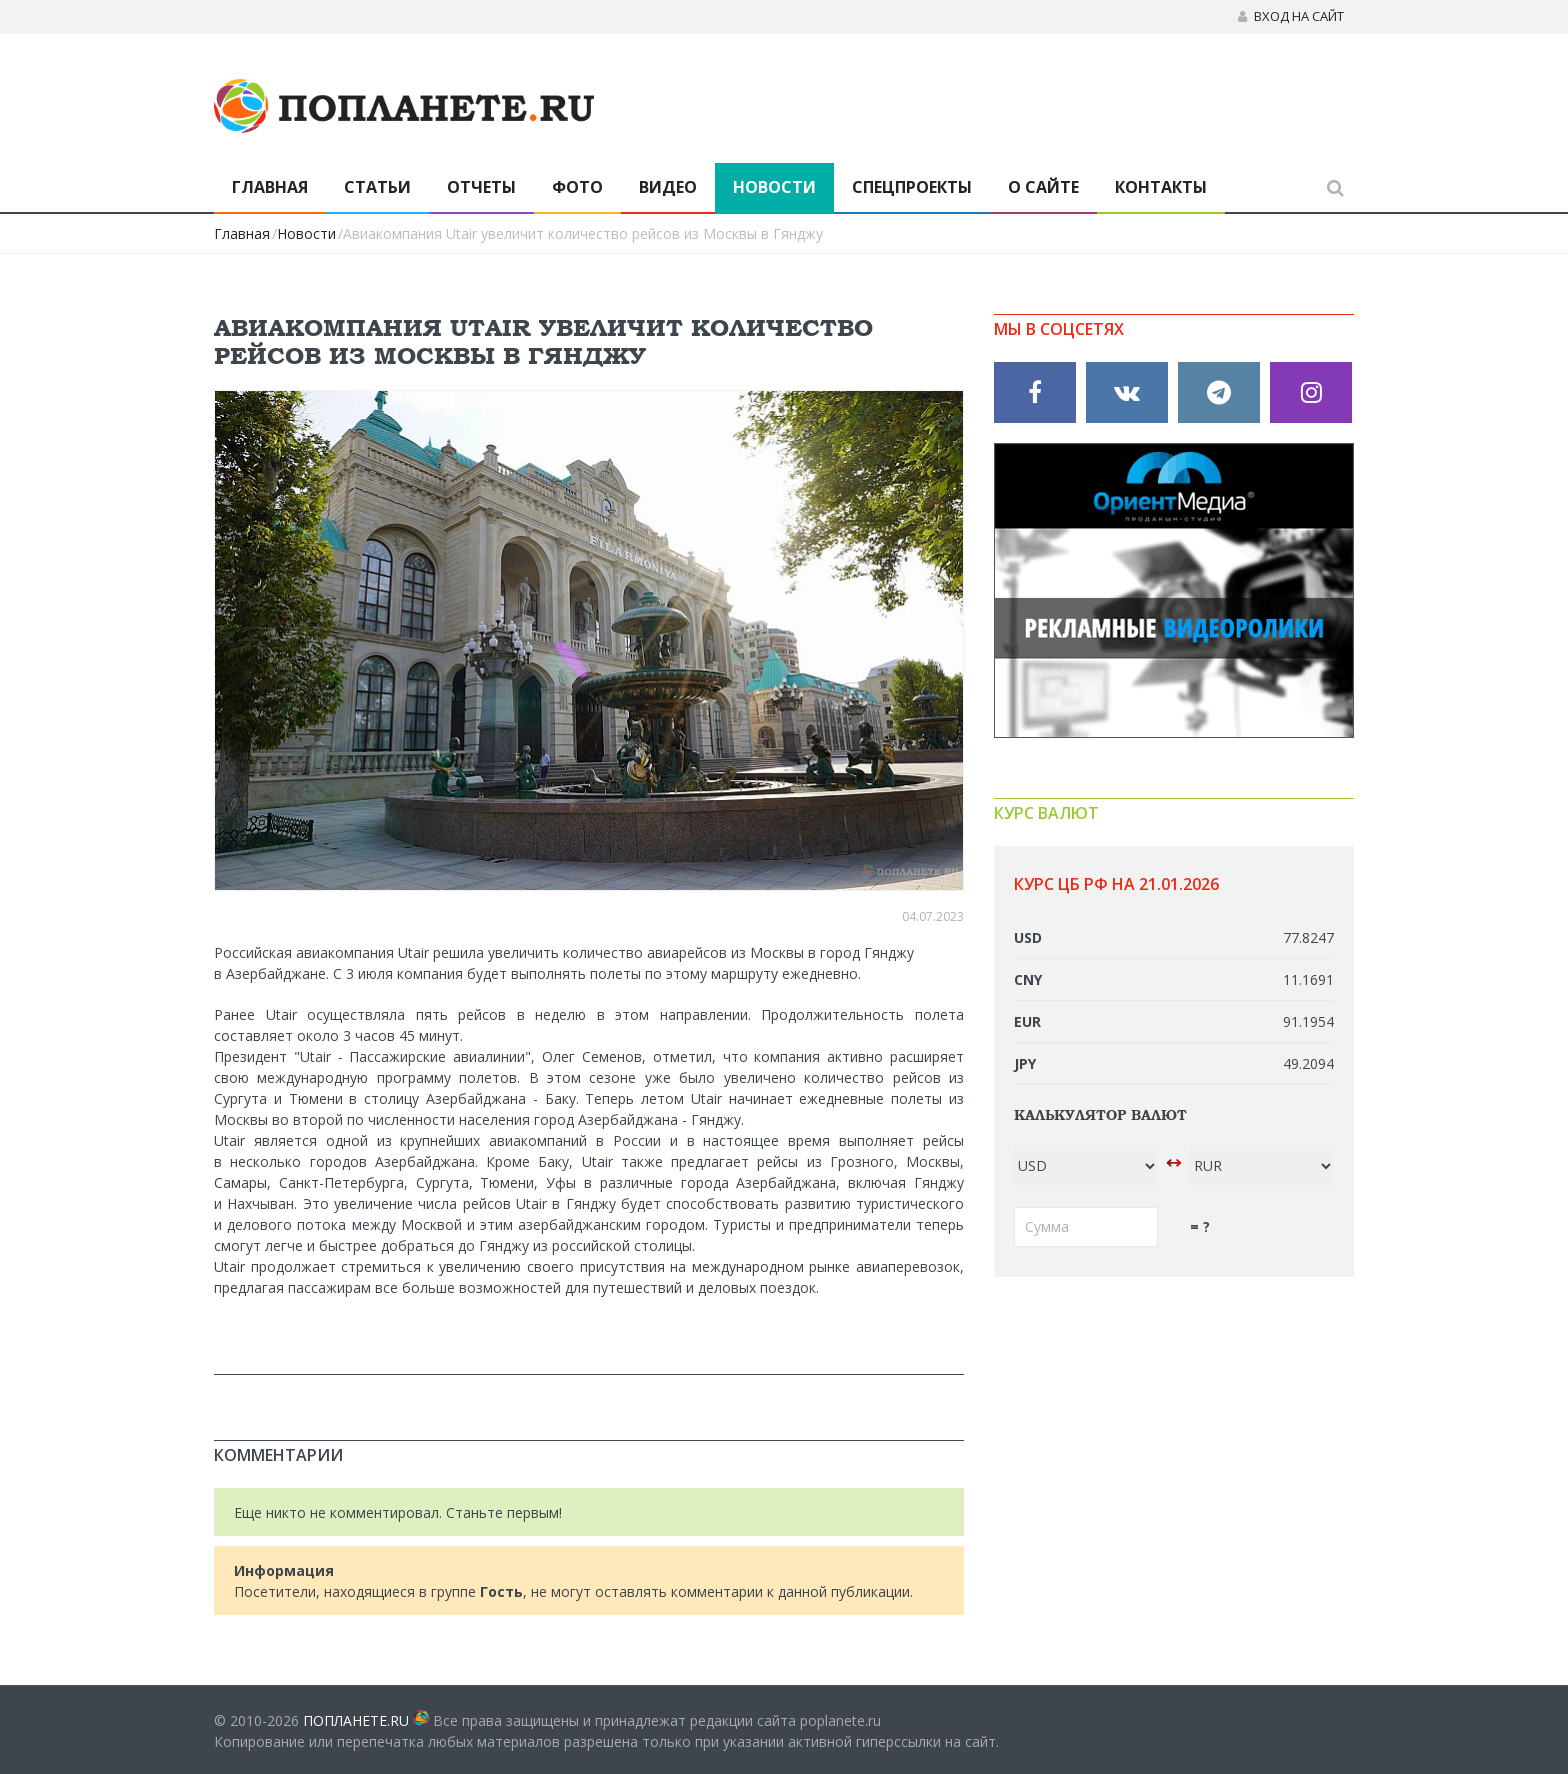 The height and width of the screenshot is (1774, 1568). What do you see at coordinates (774, 187) in the screenshot?
I see `Новости` at bounding box center [774, 187].